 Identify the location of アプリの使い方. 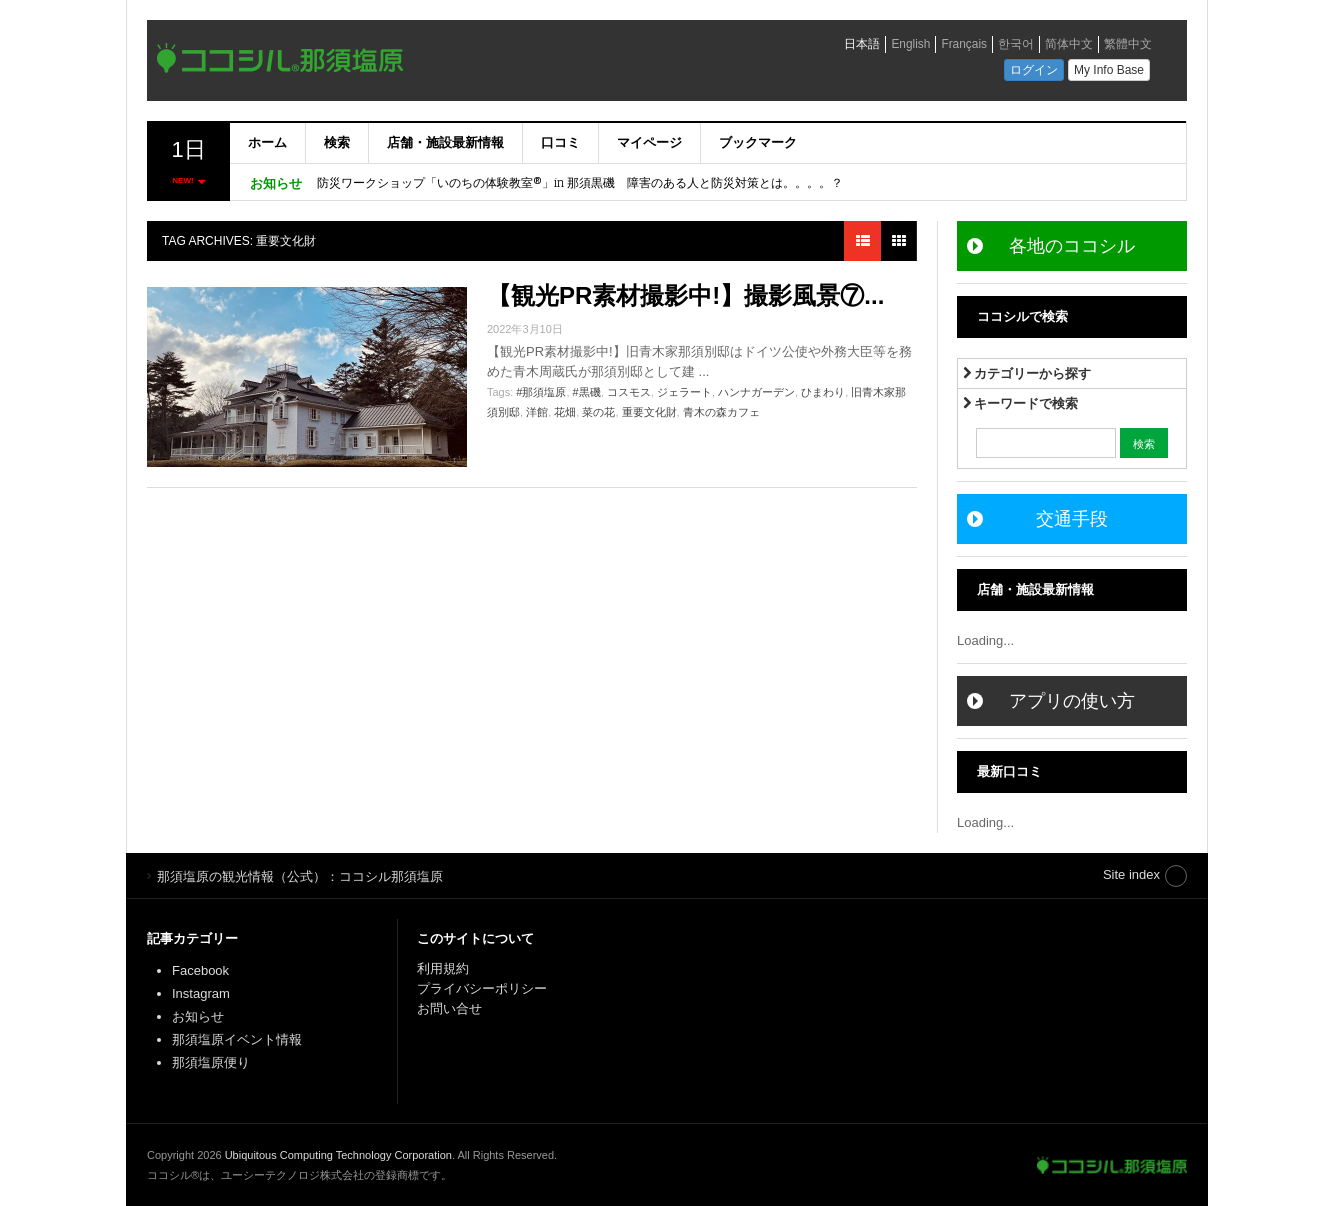
(1072, 701).